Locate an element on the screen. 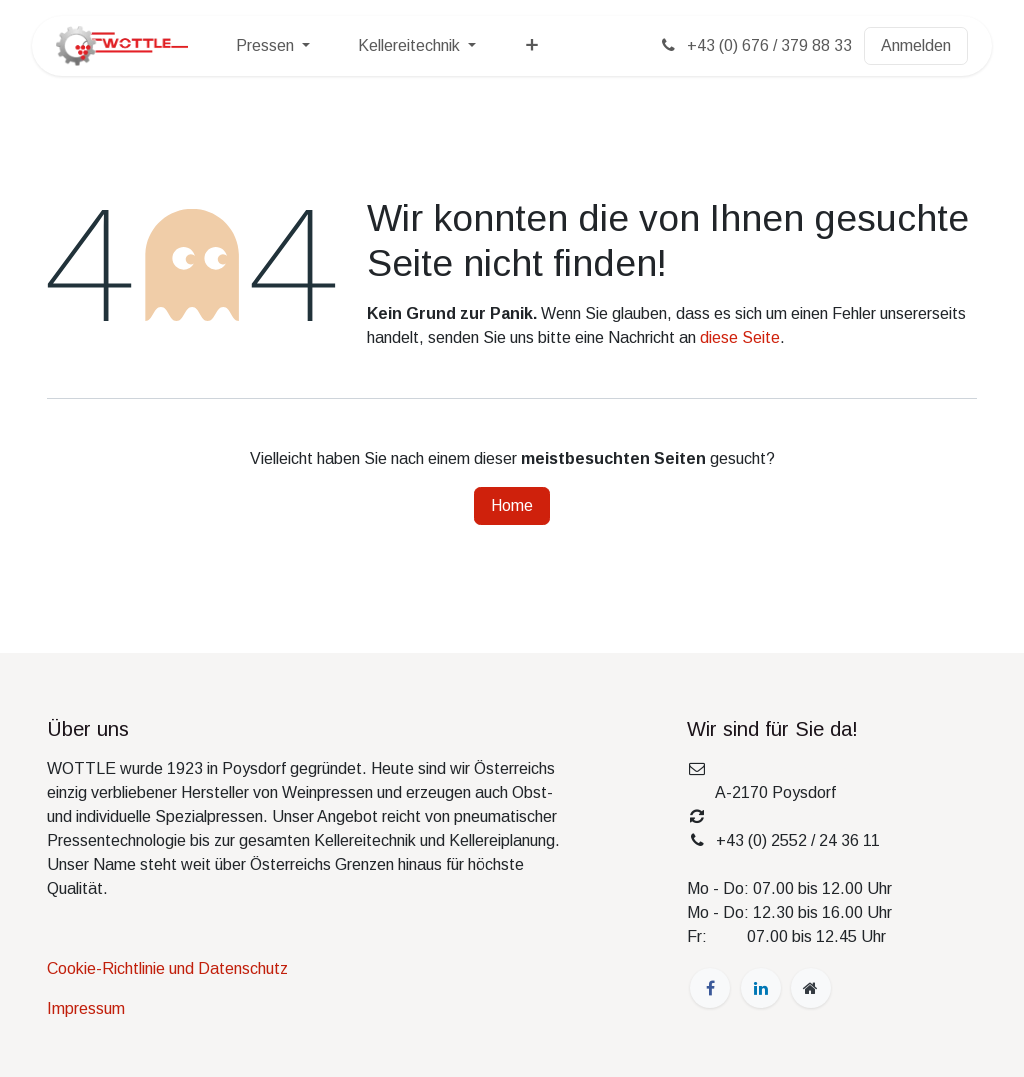  [LinkedIn] is located at coordinates (761, 988).